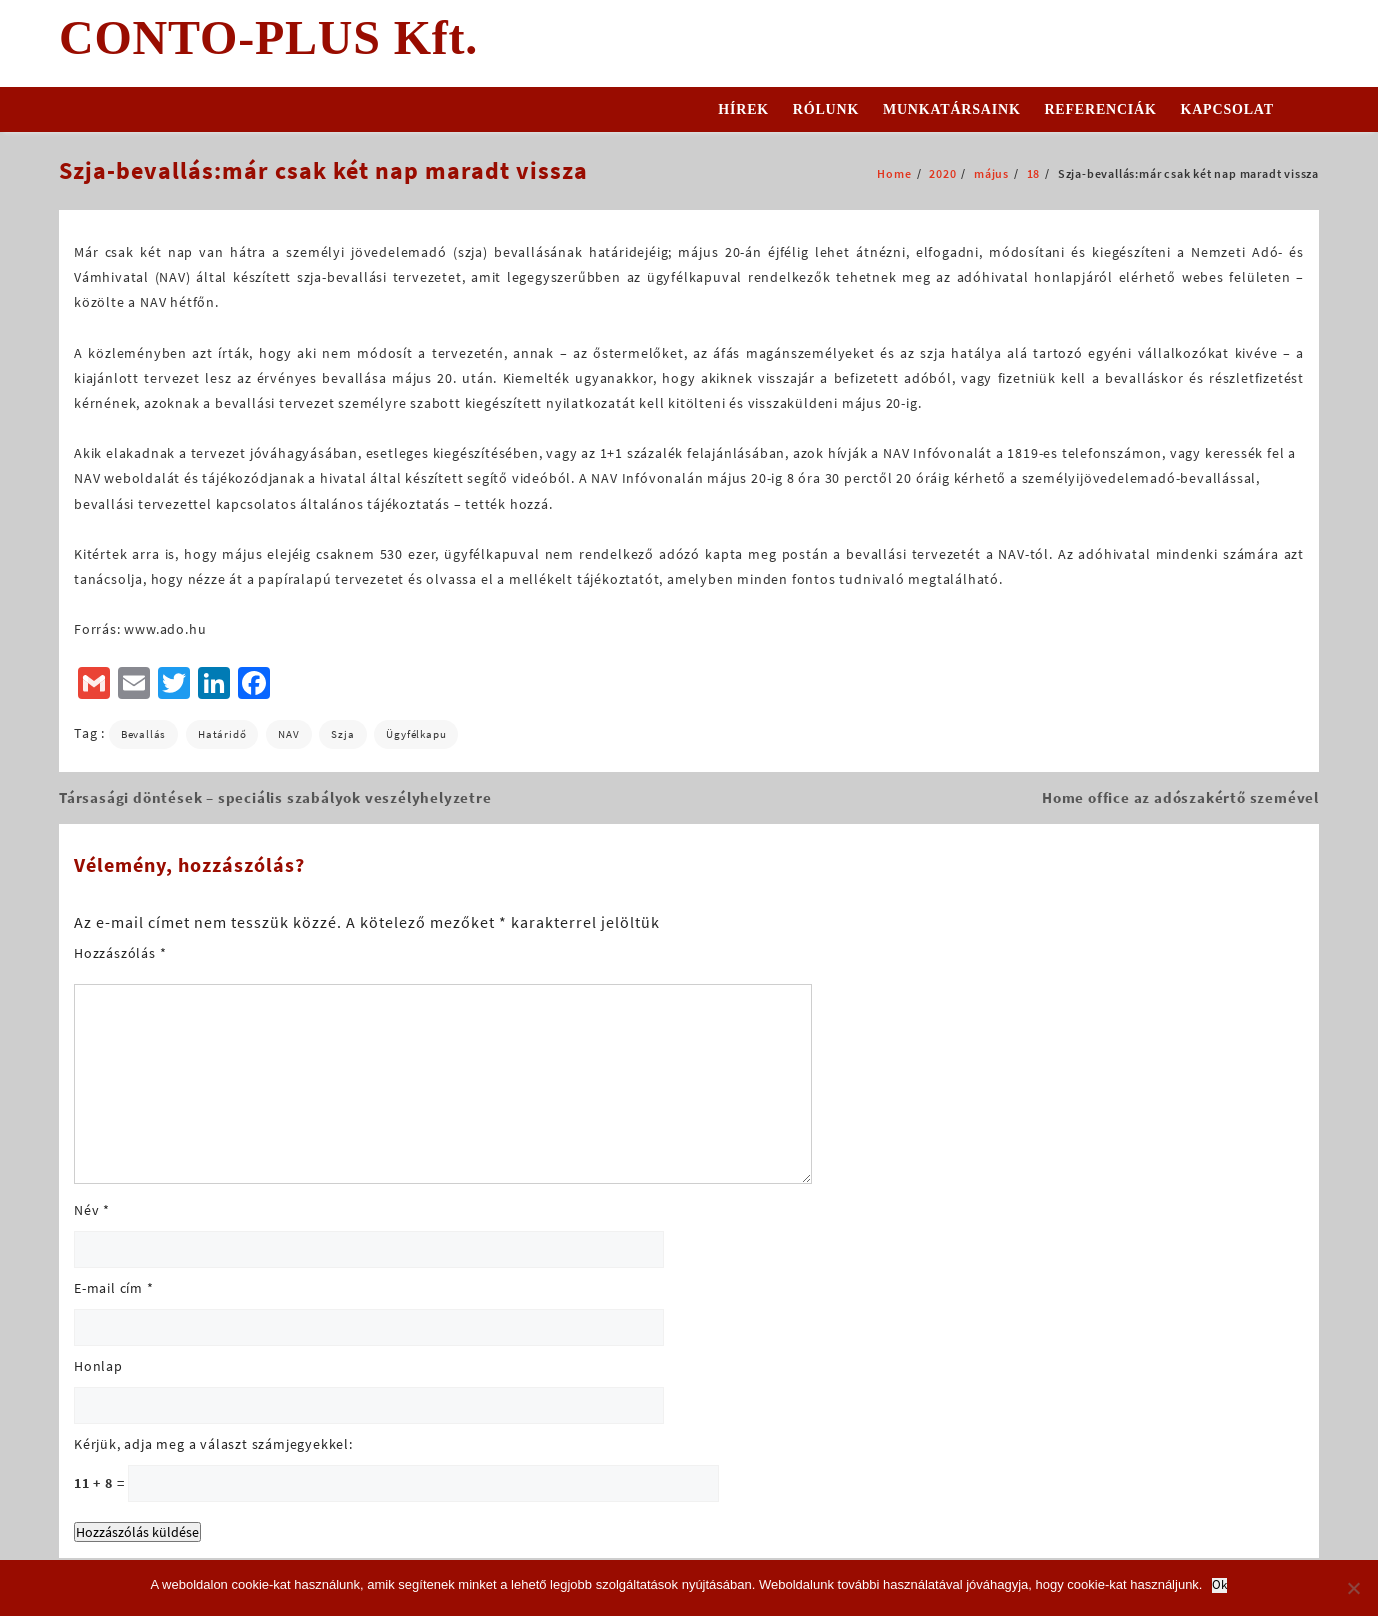  What do you see at coordinates (288, 734) in the screenshot?
I see `NAV` at bounding box center [288, 734].